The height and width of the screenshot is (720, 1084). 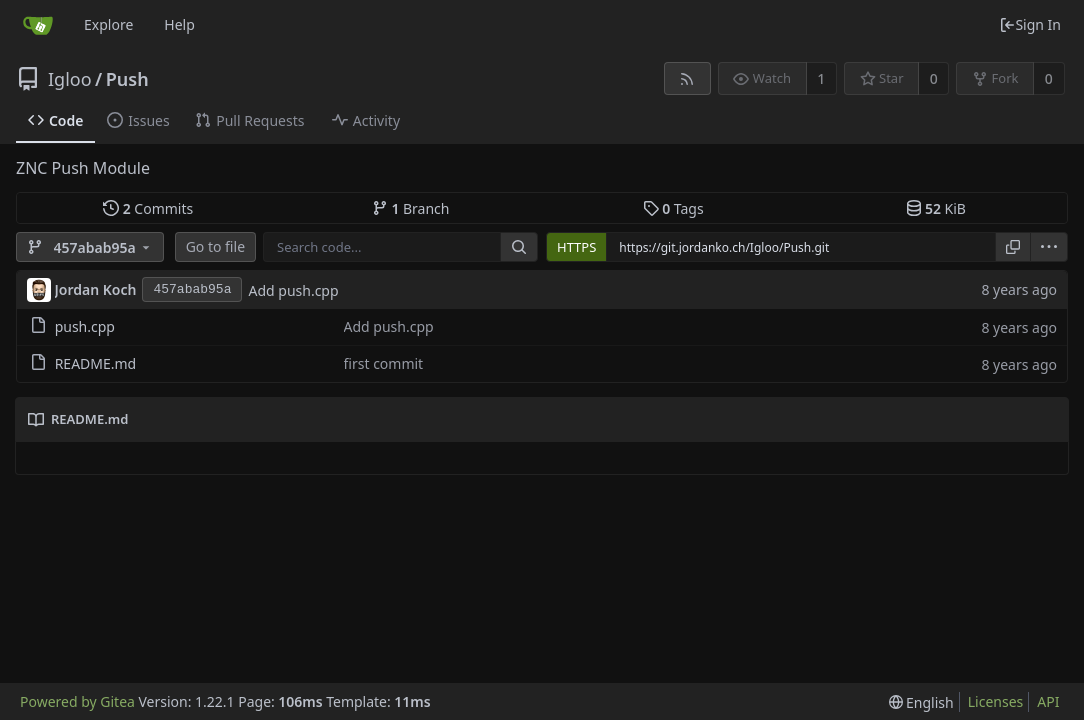 I want to click on first commit, so click(x=384, y=363).